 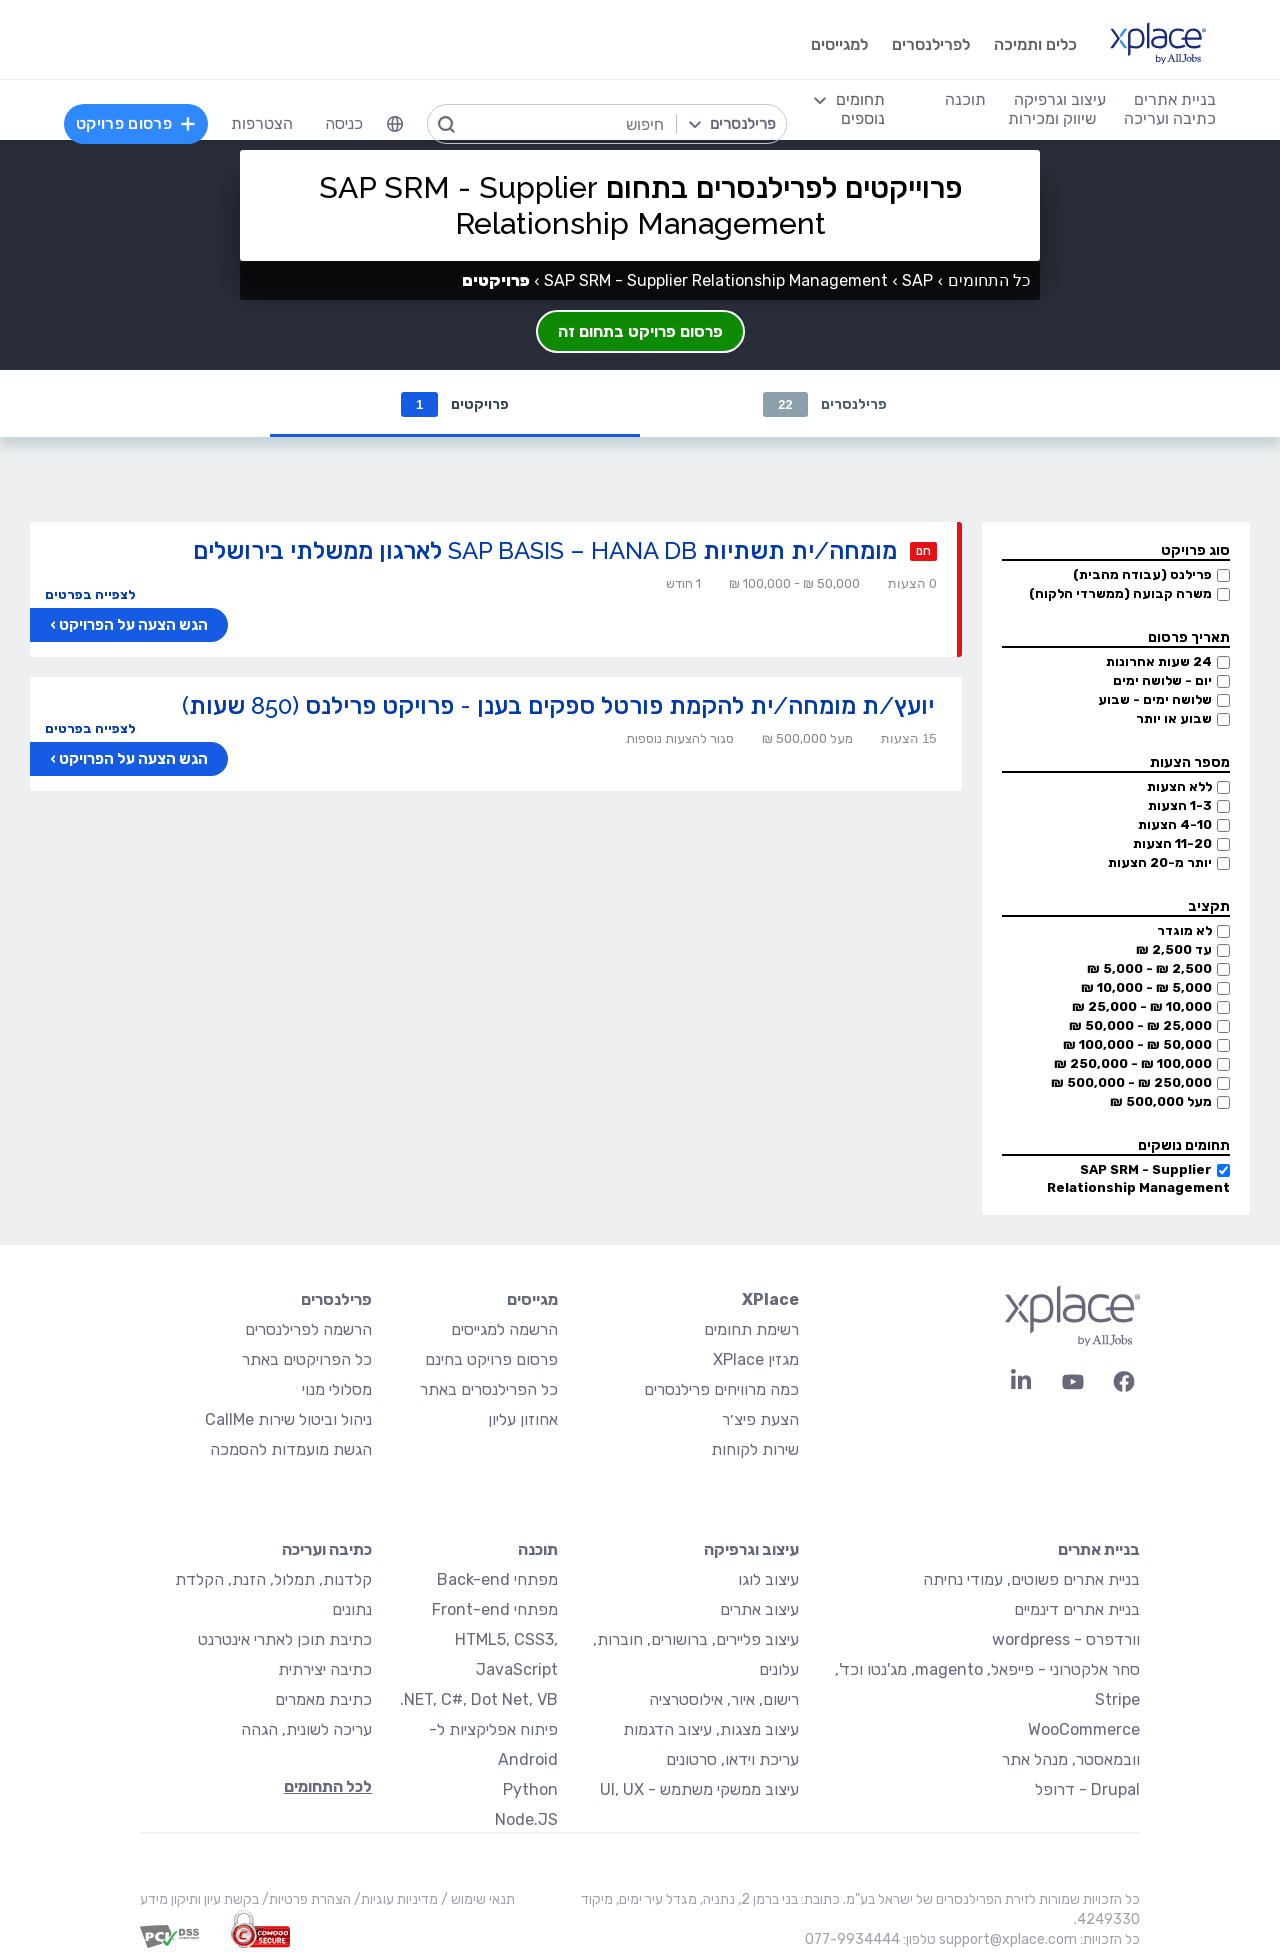 What do you see at coordinates (931, 44) in the screenshot?
I see `לפרילנסרים [menuitem]` at bounding box center [931, 44].